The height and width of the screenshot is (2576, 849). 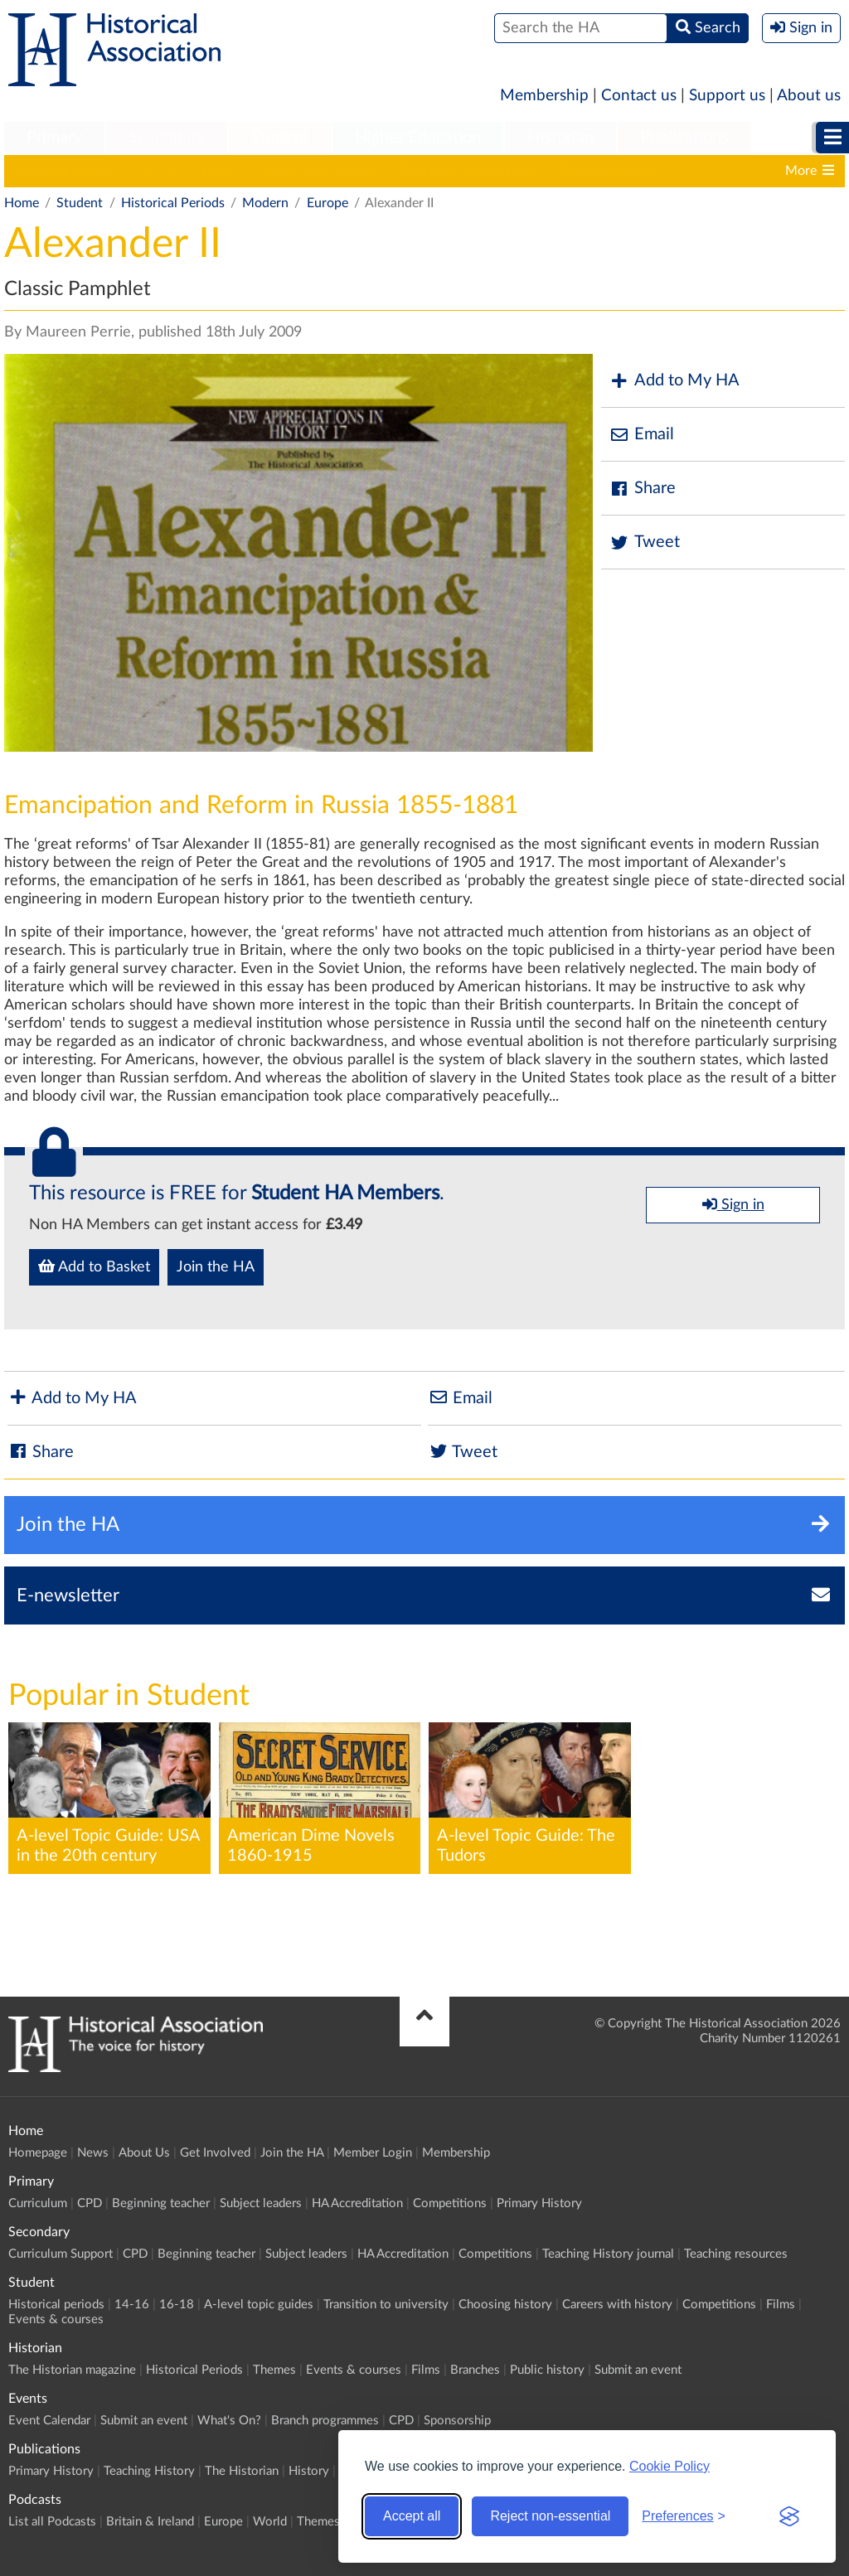 I want to click on What's On?, so click(x=229, y=2420).